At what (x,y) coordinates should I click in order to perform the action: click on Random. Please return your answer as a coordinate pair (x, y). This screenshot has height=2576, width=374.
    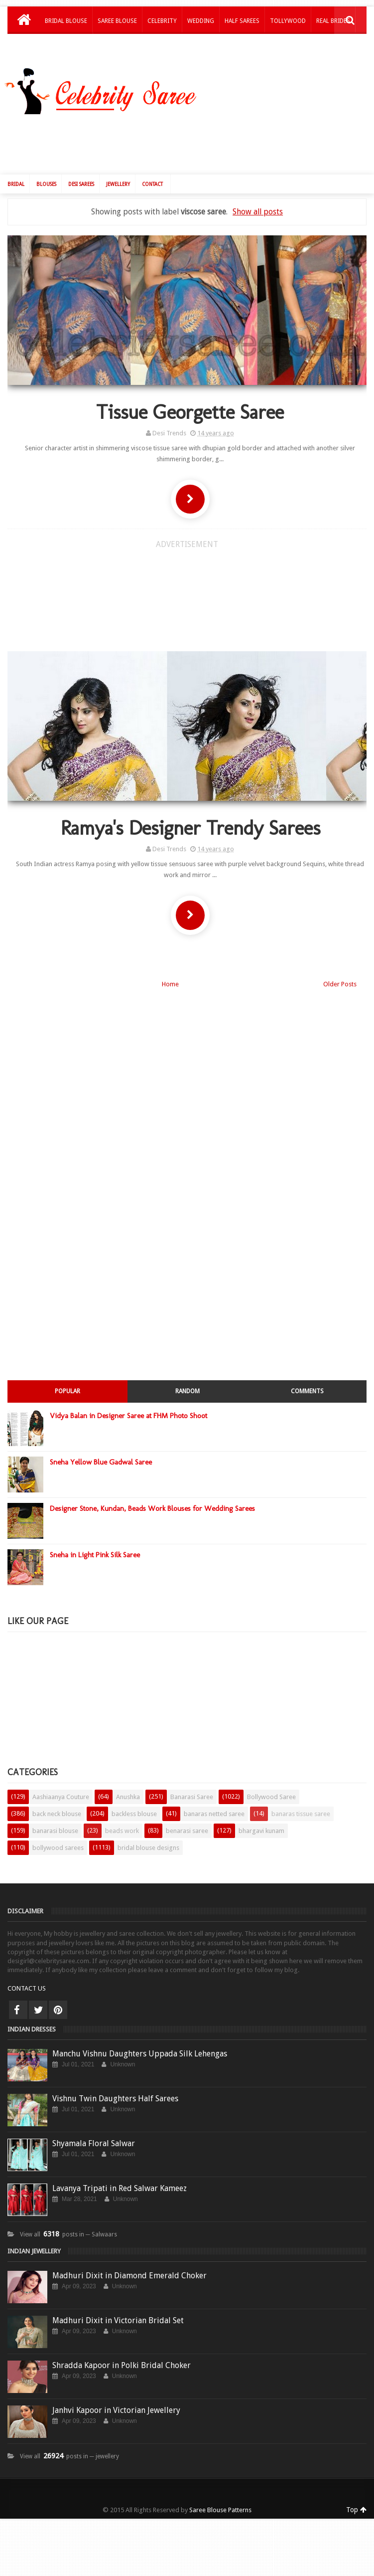
    Looking at the image, I should click on (187, 1376).